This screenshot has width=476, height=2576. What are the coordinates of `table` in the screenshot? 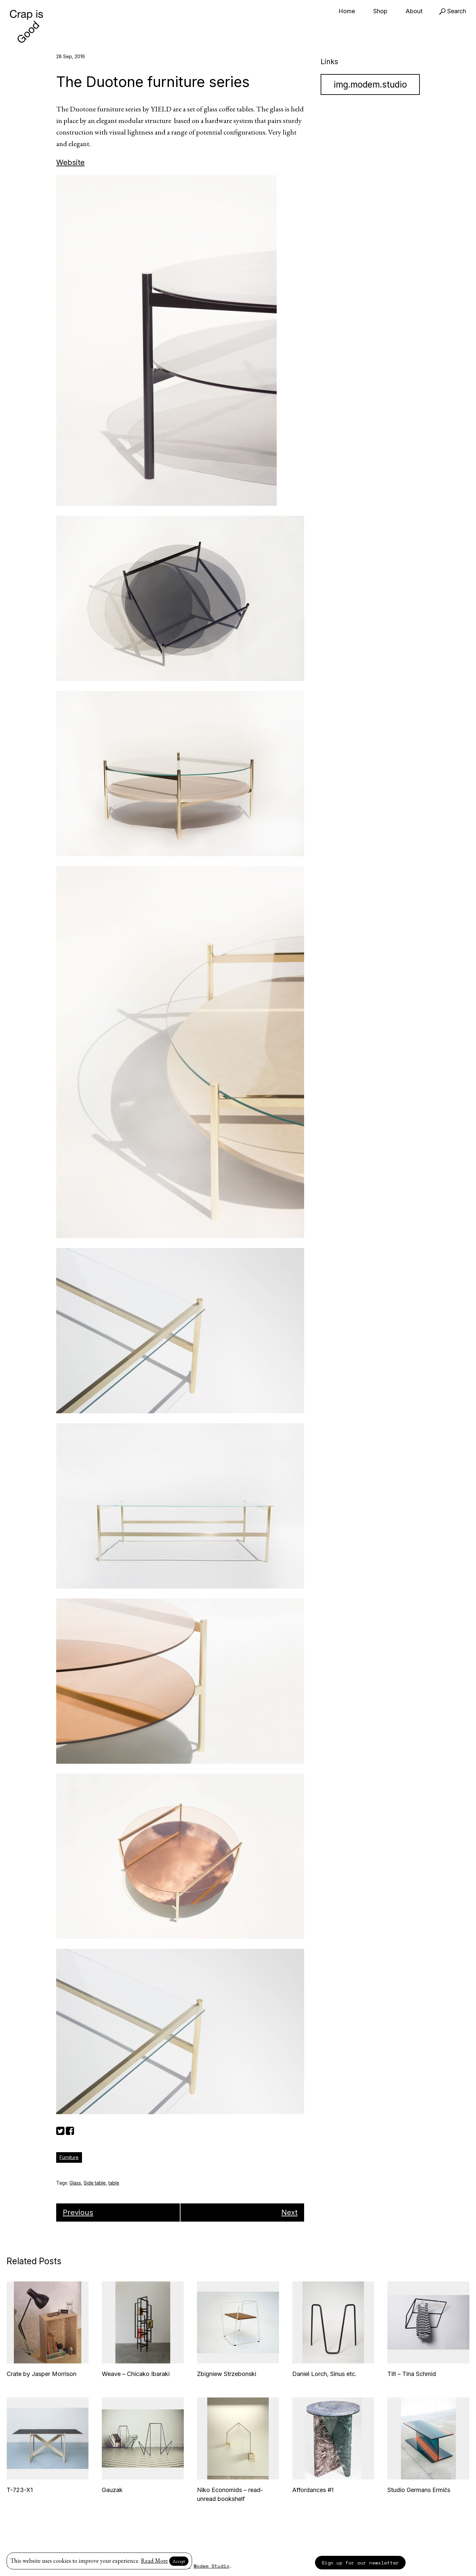 It's located at (113, 2183).